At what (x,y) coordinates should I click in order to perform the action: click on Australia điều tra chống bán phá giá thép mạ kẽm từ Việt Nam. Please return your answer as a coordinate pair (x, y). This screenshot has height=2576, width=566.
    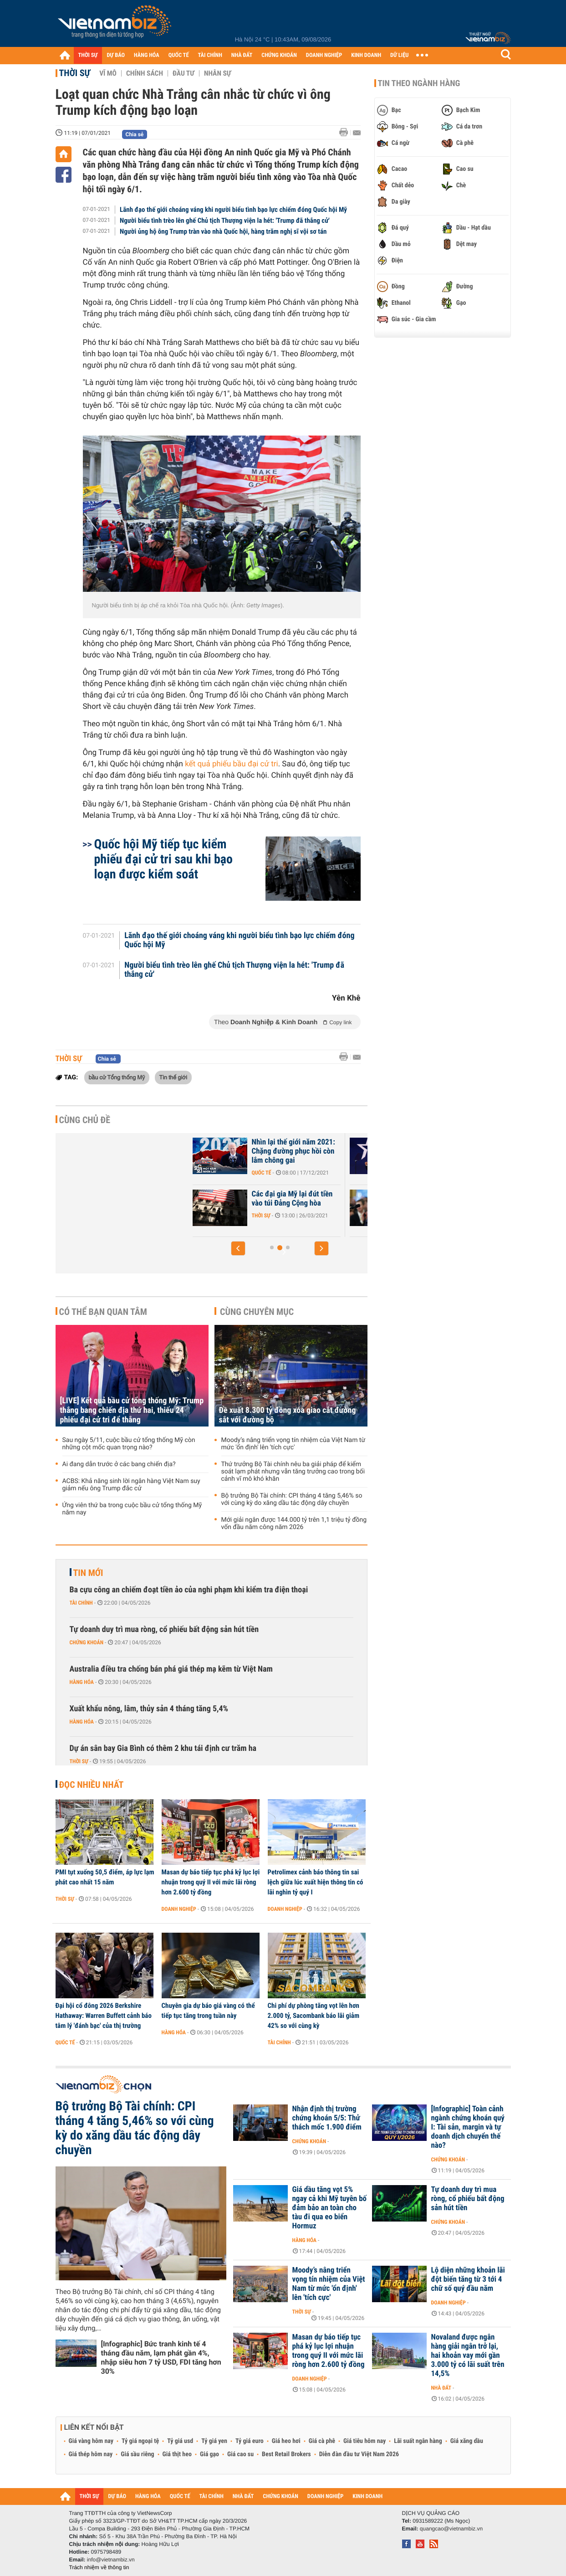
    Looking at the image, I should click on (171, 1669).